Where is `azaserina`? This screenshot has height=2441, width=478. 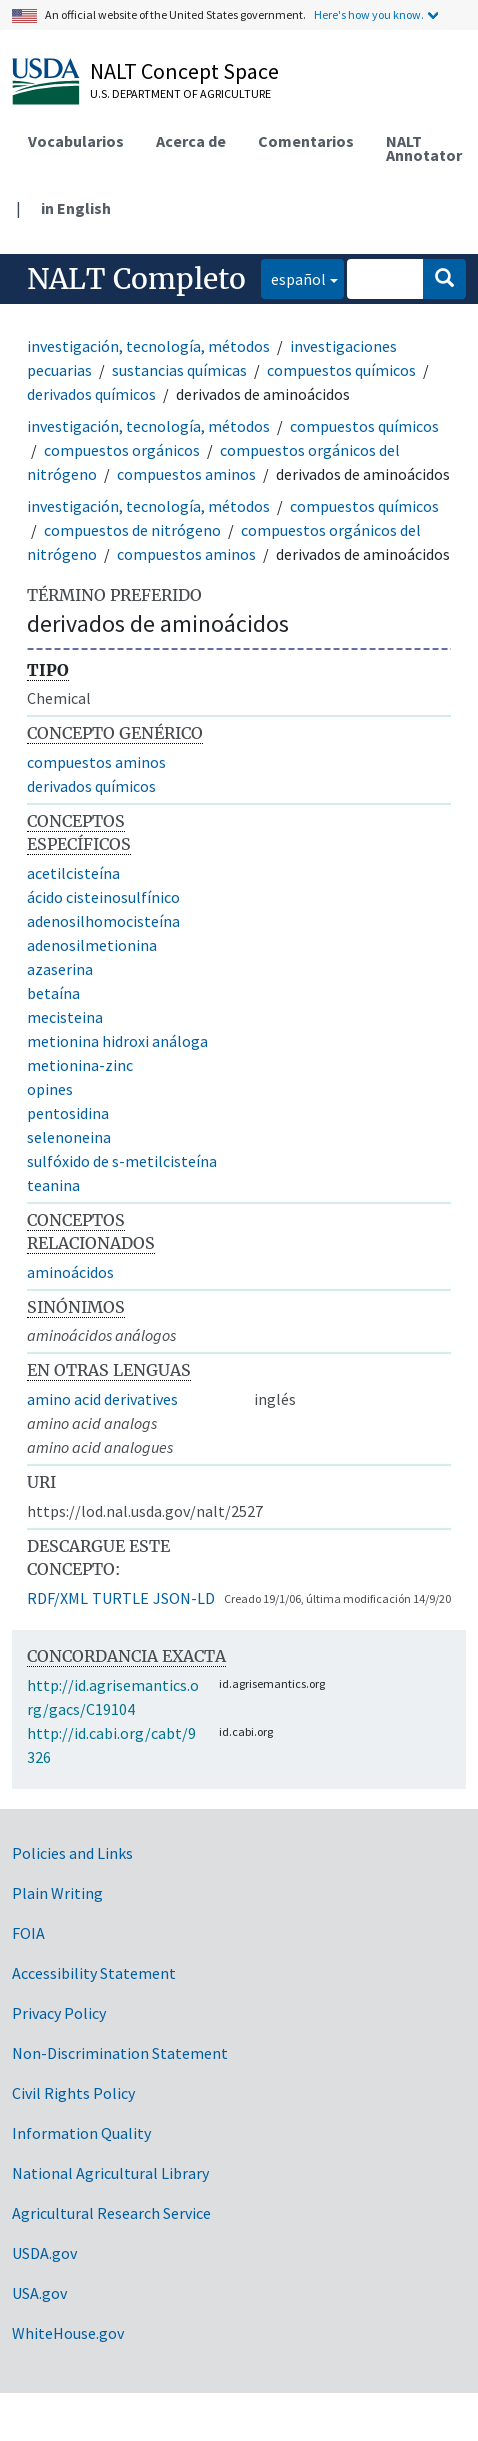 azaserina is located at coordinates (60, 969).